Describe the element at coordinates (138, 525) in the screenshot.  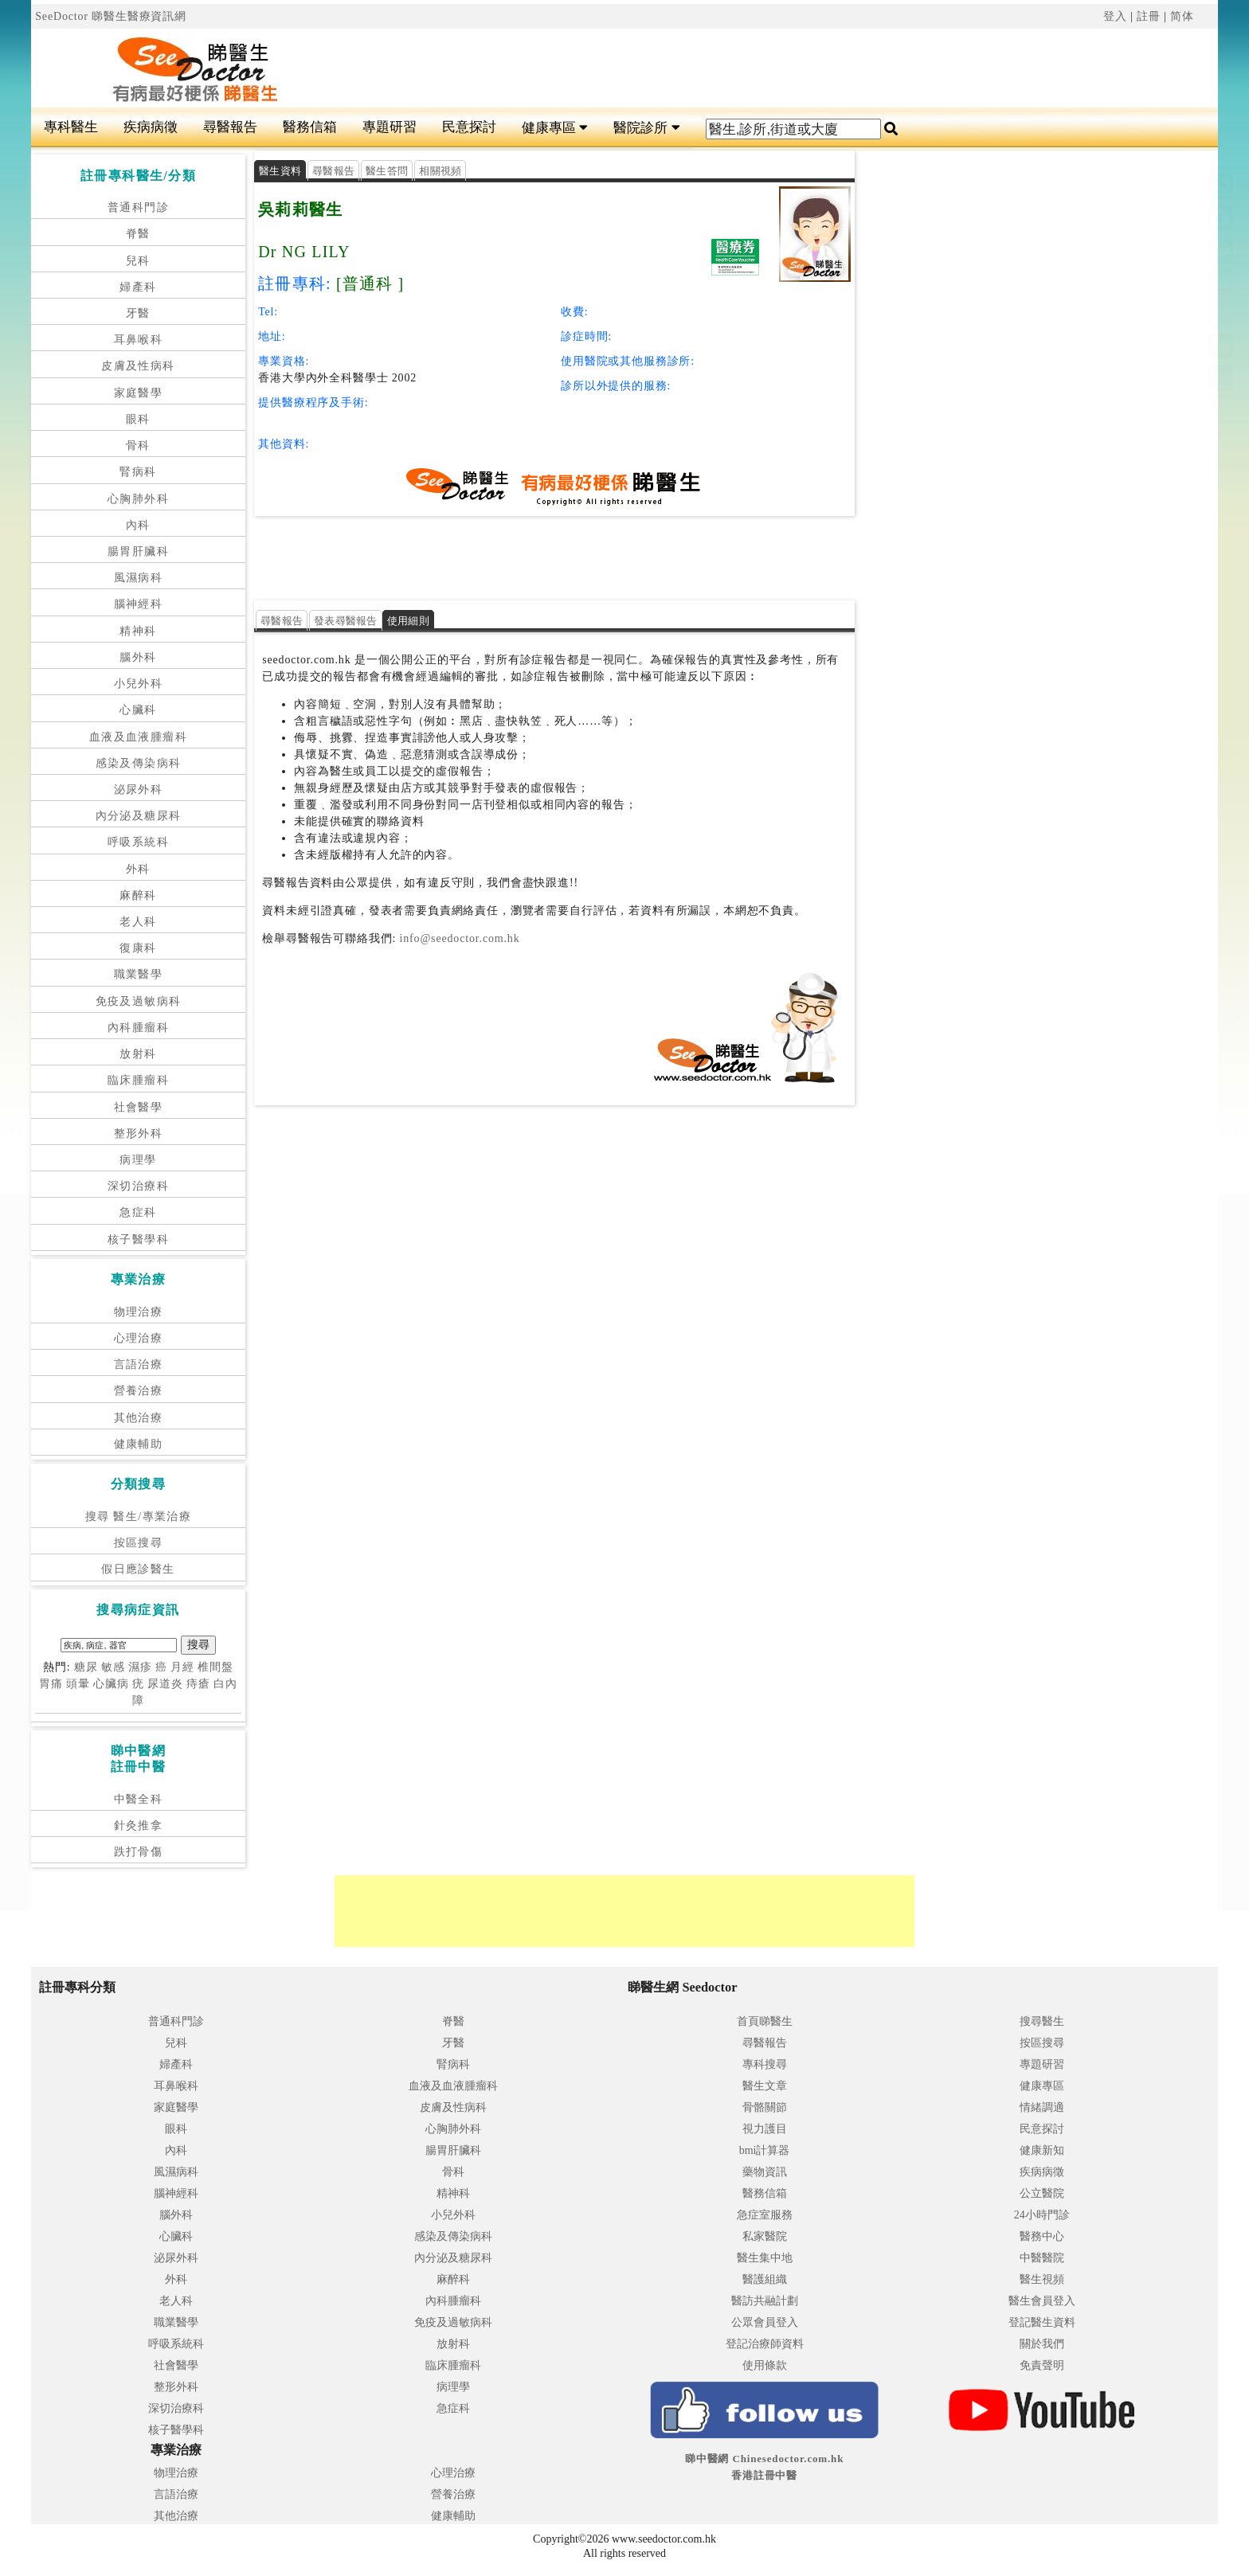
I see `內科` at that location.